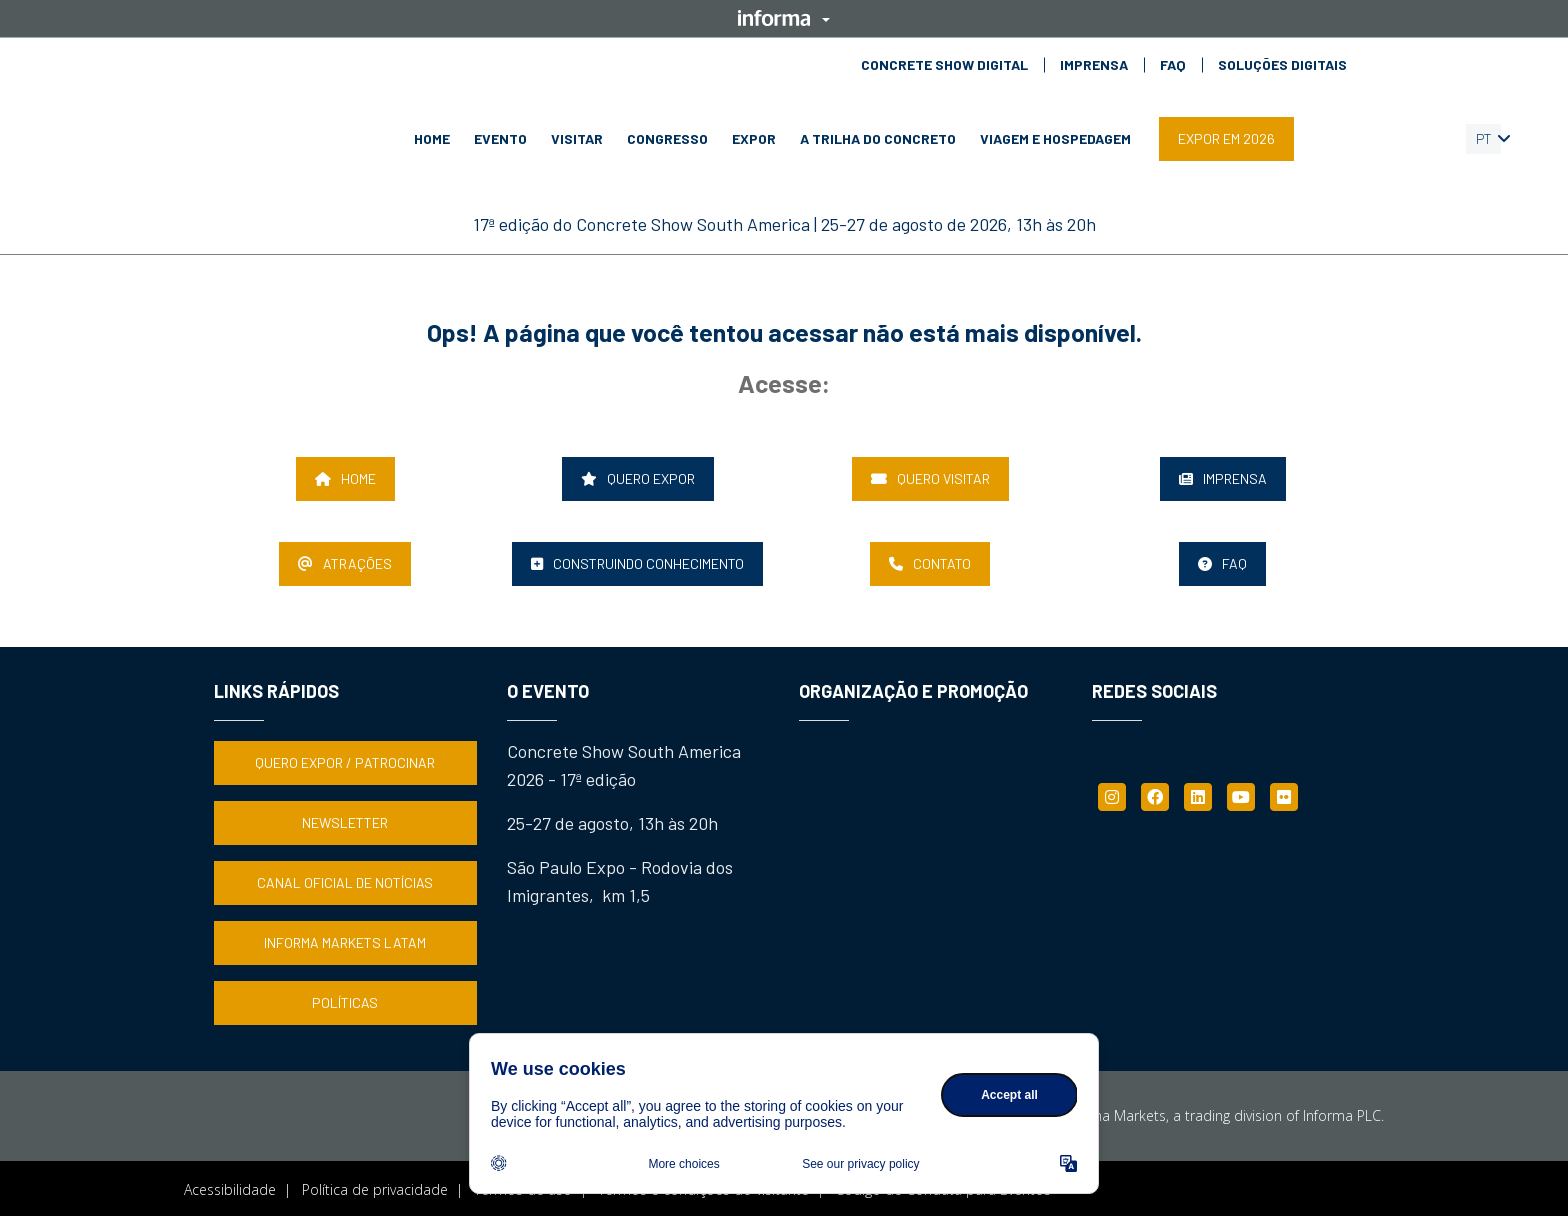 The height and width of the screenshot is (1216, 1568). I want to click on NEWSLETTER, so click(345, 821).